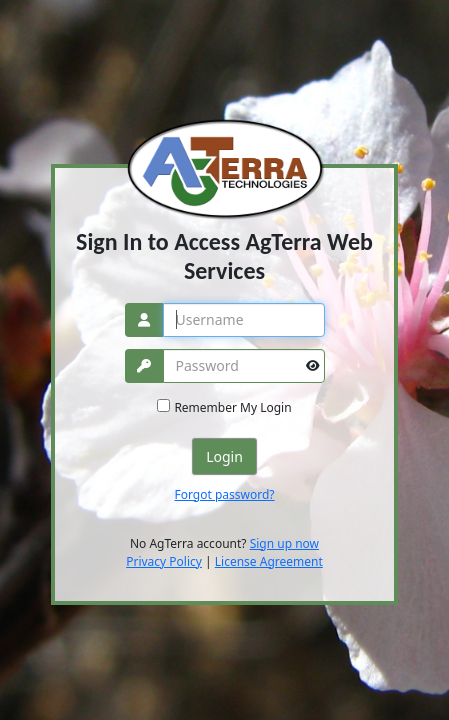  Describe the element at coordinates (224, 494) in the screenshot. I see `Forgot password?` at that location.